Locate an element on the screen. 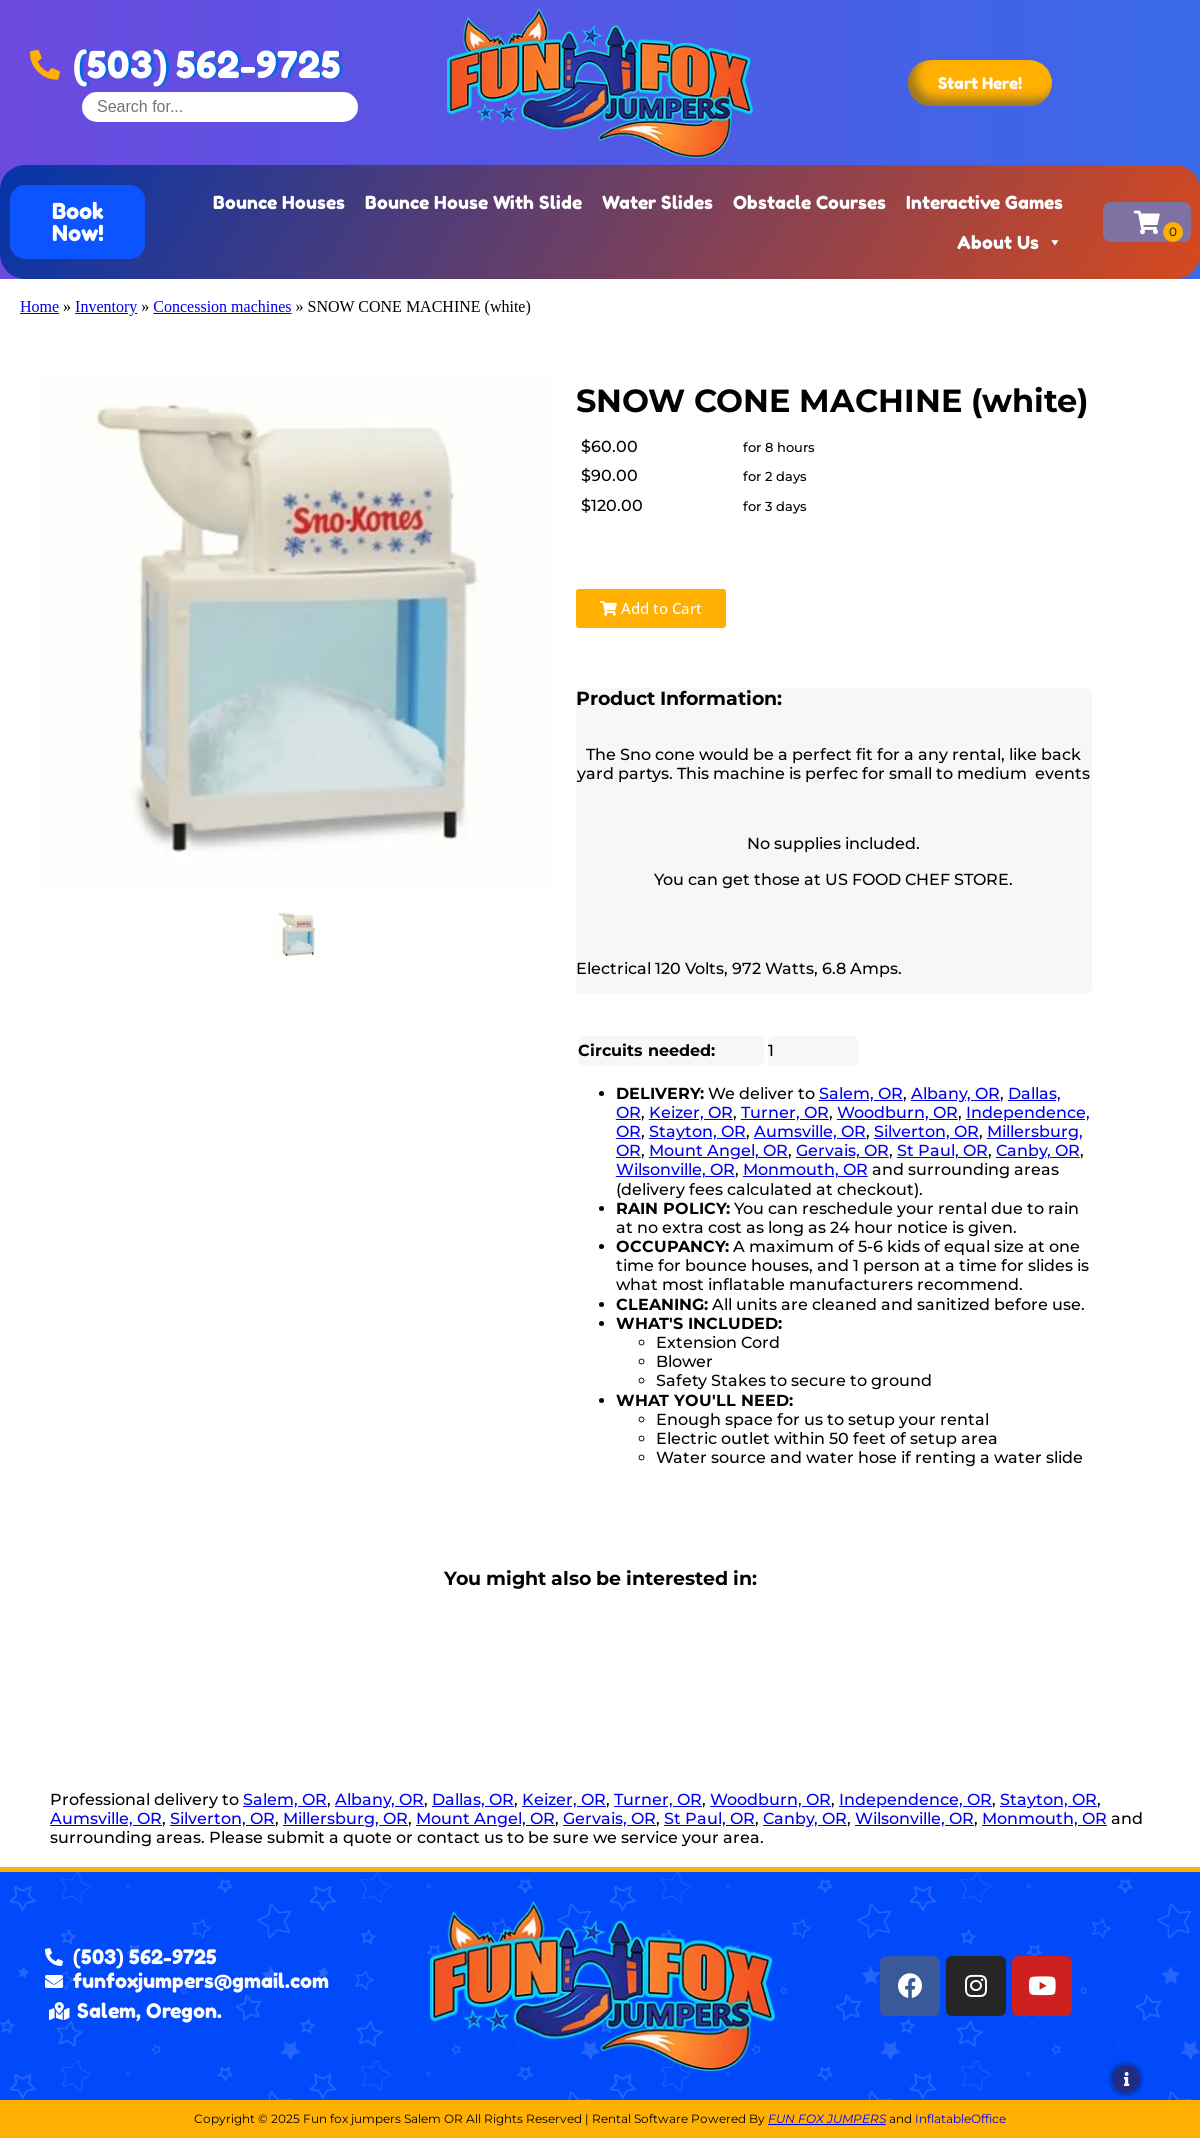 This screenshot has height=2138, width=1200. InflatableOffice is located at coordinates (960, 2118).